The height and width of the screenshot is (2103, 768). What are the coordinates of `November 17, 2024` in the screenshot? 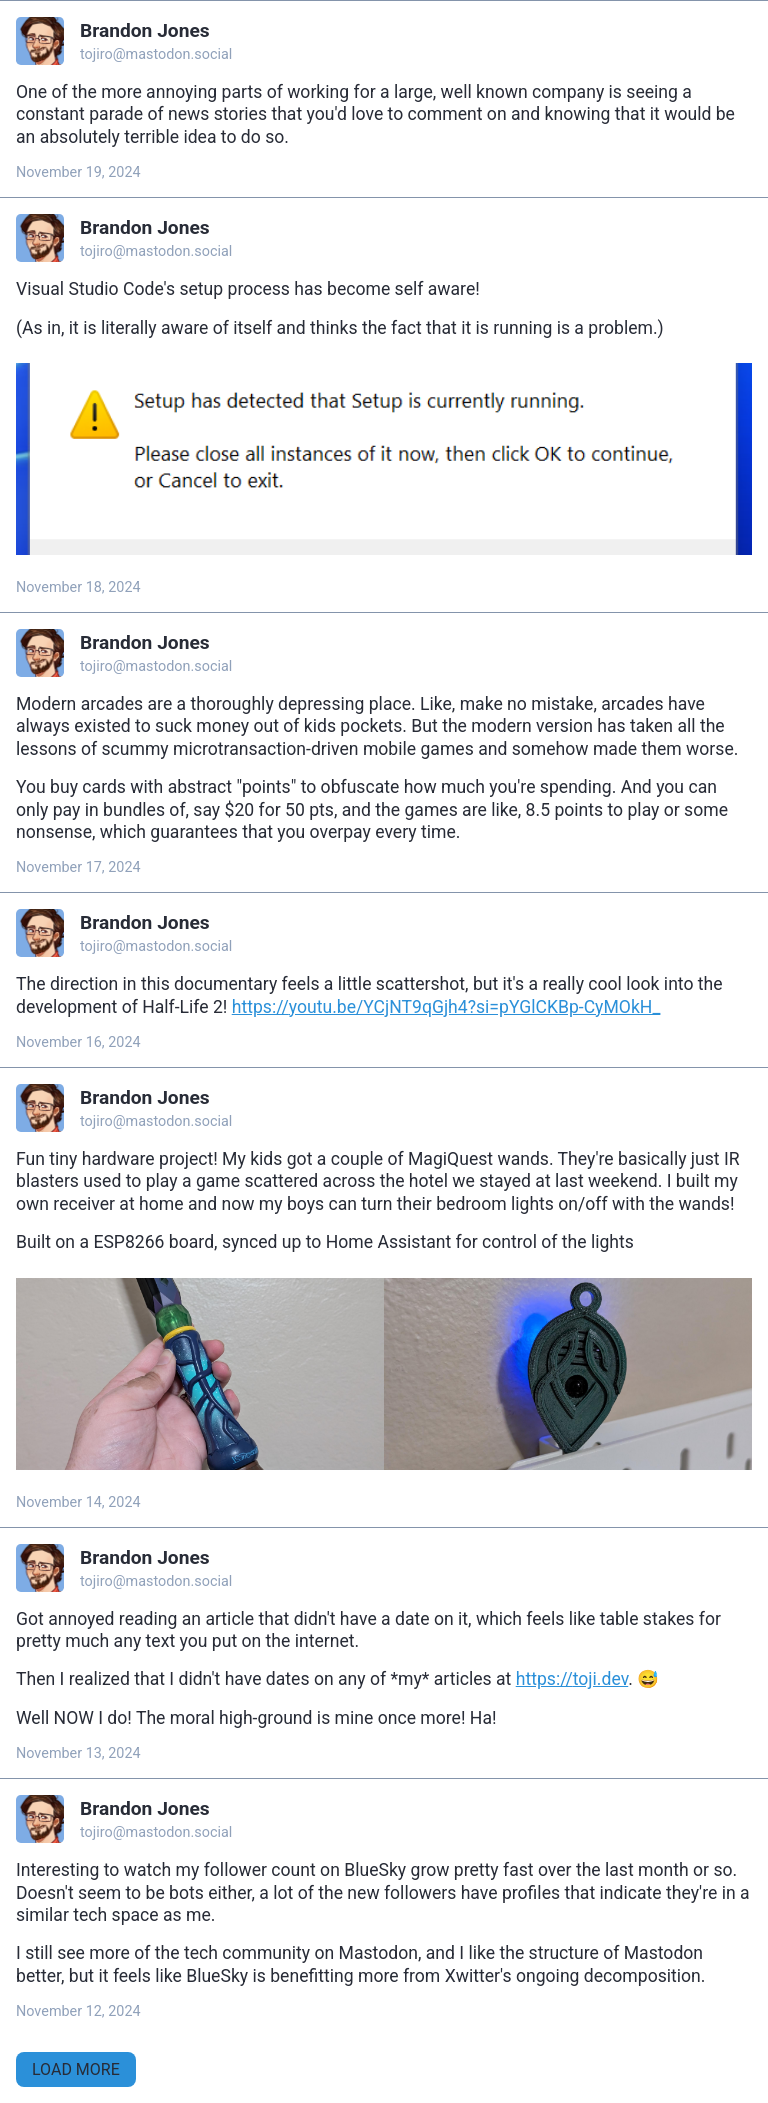 It's located at (78, 867).